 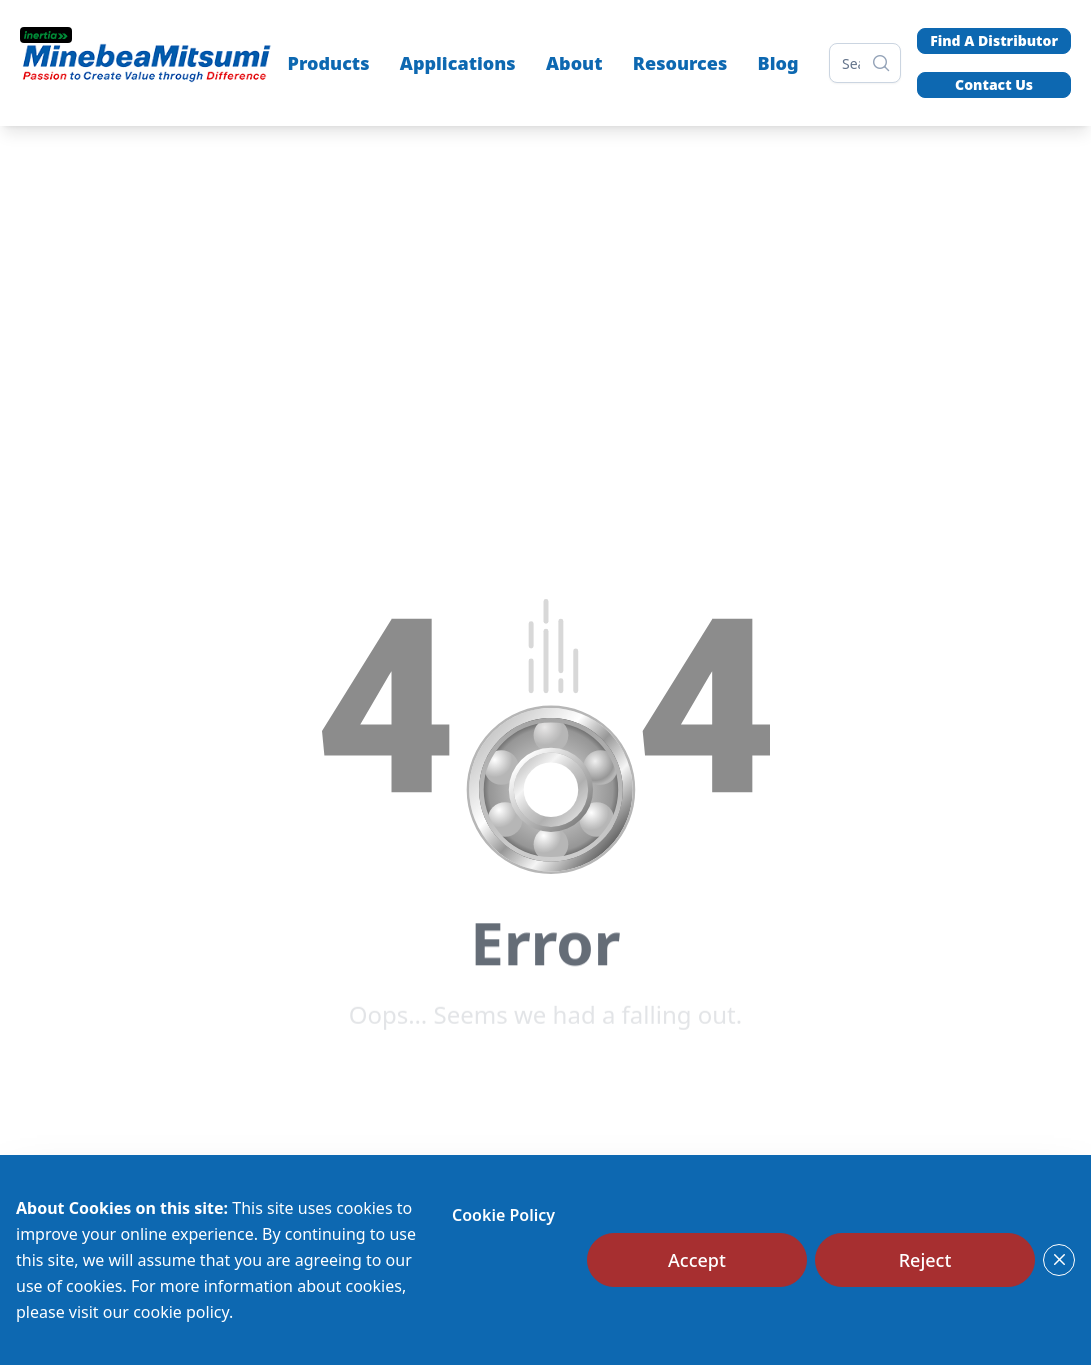 What do you see at coordinates (1059, 1260) in the screenshot?
I see `[Close]` at bounding box center [1059, 1260].